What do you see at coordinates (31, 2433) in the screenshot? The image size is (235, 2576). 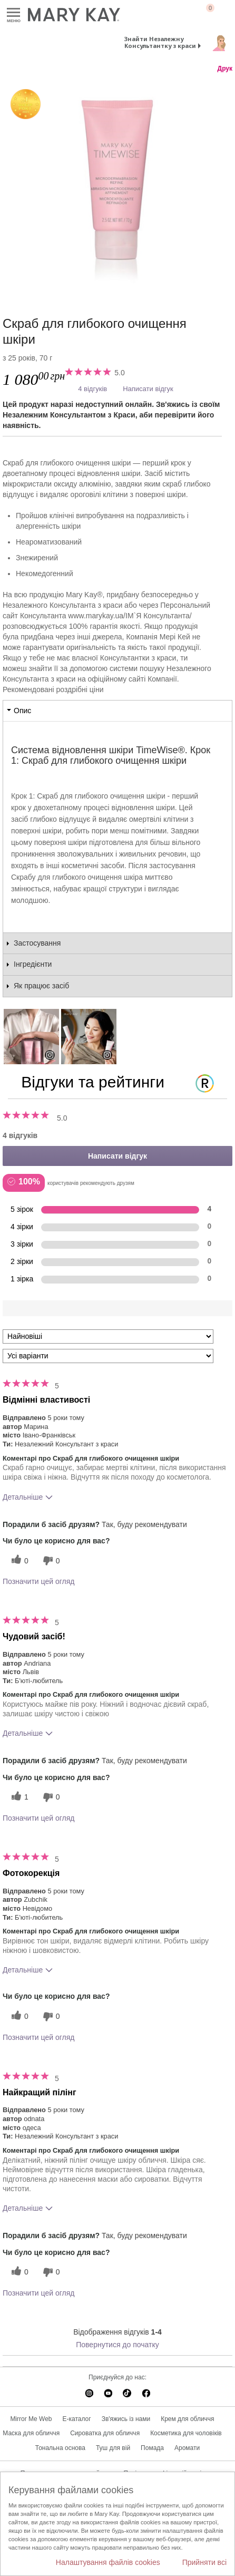 I see `Маска для обличчя` at bounding box center [31, 2433].